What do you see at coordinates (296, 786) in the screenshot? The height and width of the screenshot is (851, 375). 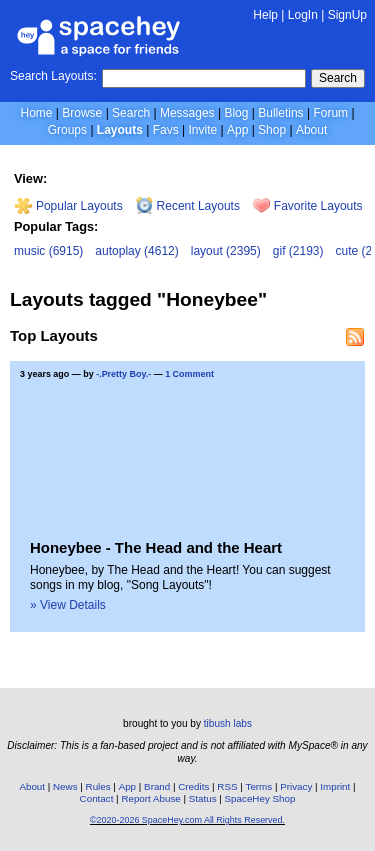 I see `Privacy` at bounding box center [296, 786].